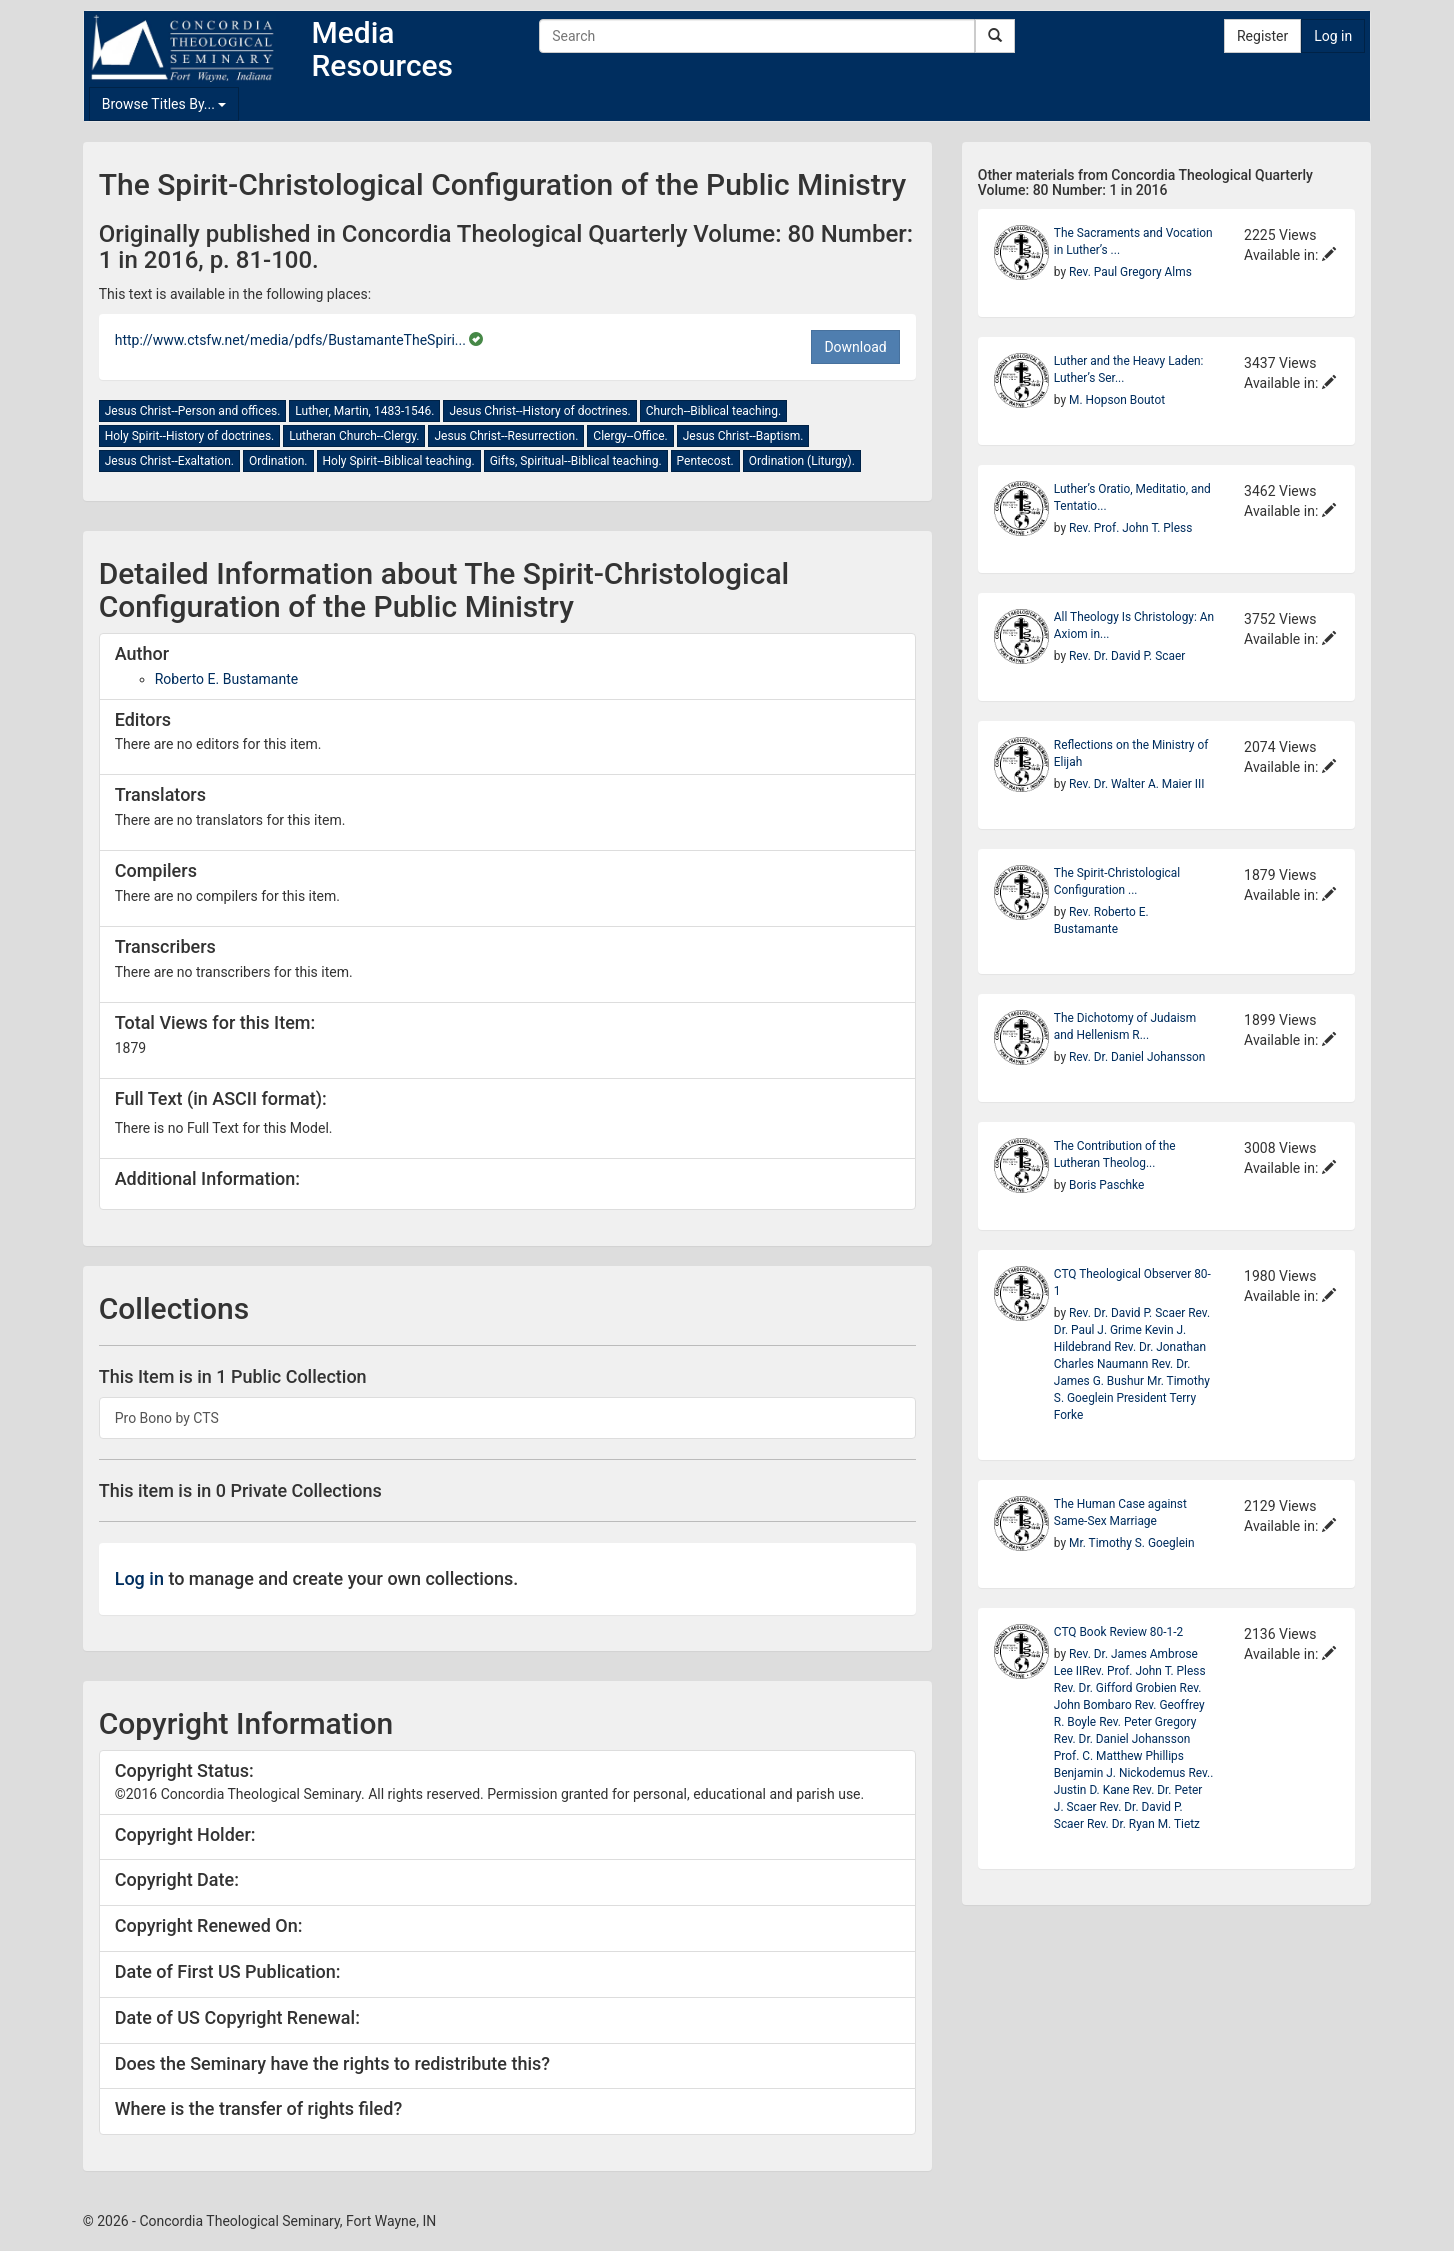 This screenshot has height=2251, width=1454. I want to click on Log in, so click(1333, 36).